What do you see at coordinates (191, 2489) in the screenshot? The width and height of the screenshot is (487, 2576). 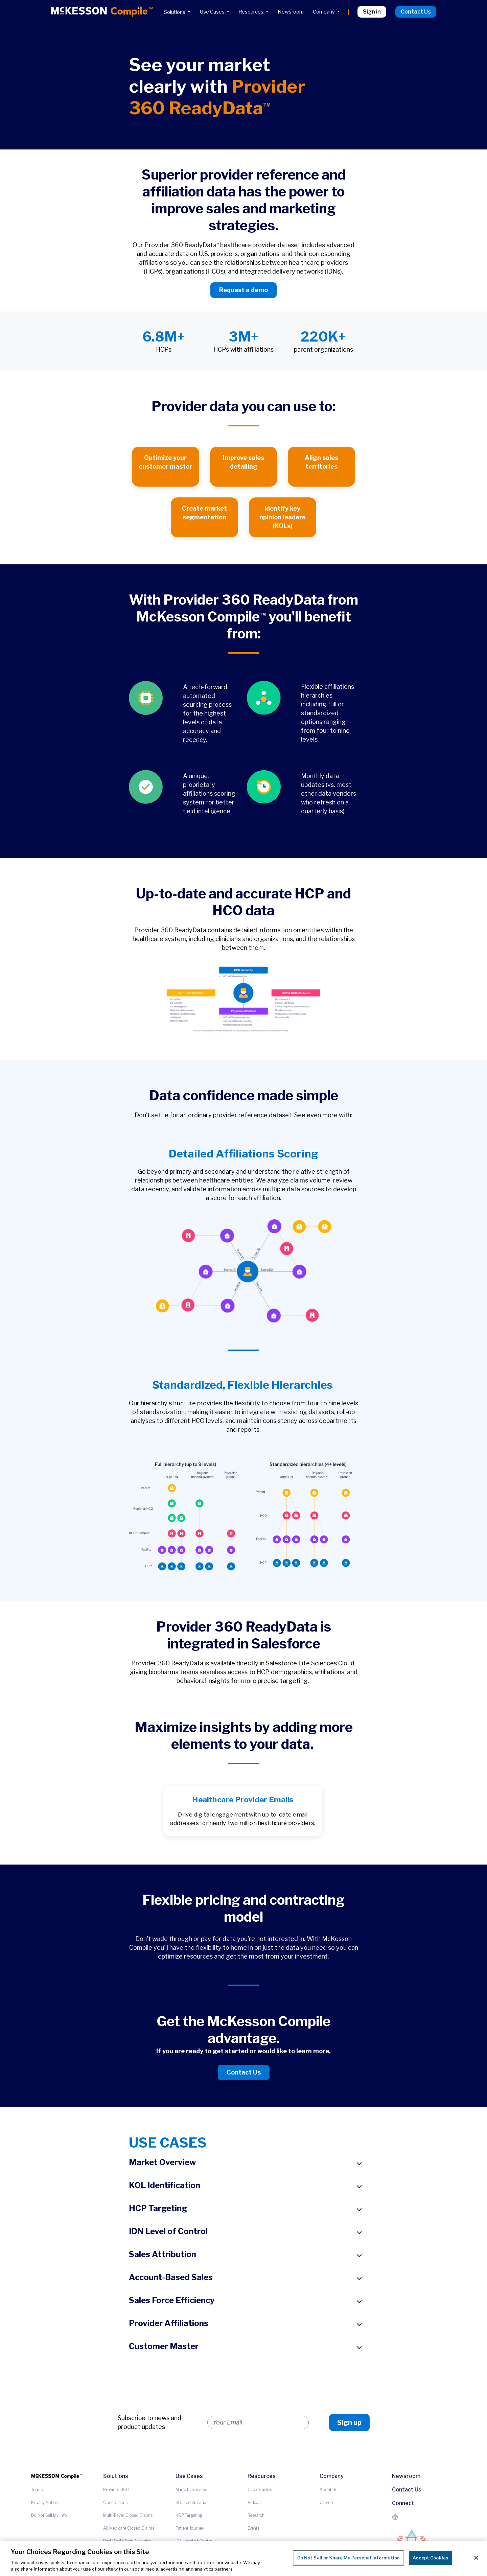 I see `Market Overview` at bounding box center [191, 2489].